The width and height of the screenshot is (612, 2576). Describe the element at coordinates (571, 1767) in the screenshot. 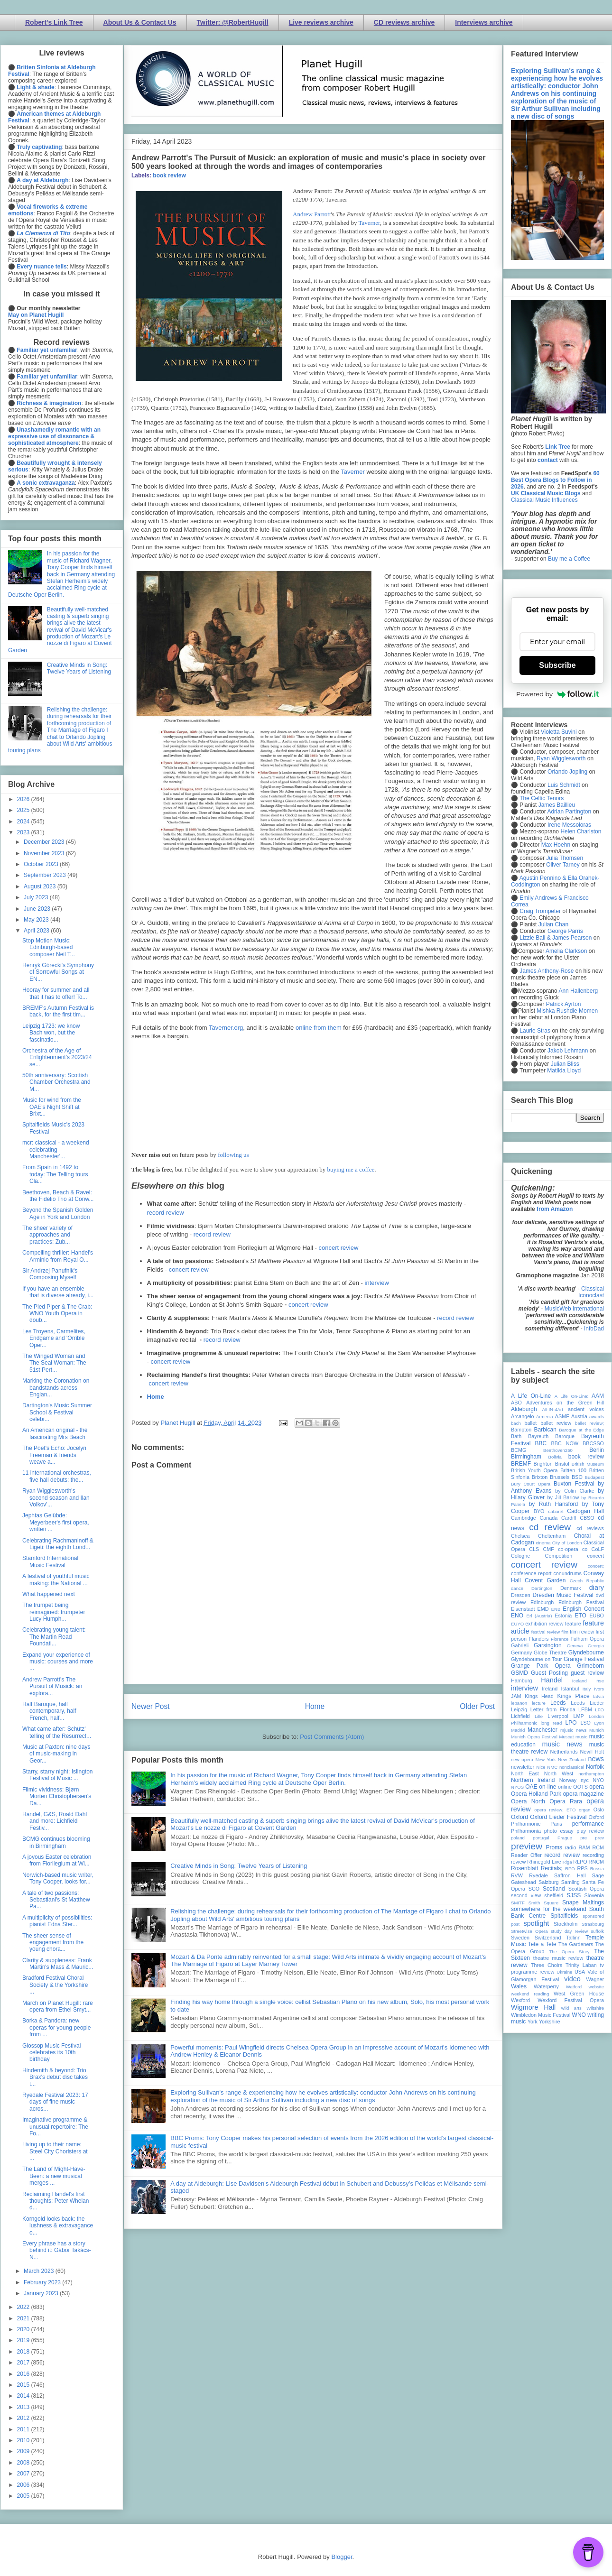

I see `nonclassical` at that location.